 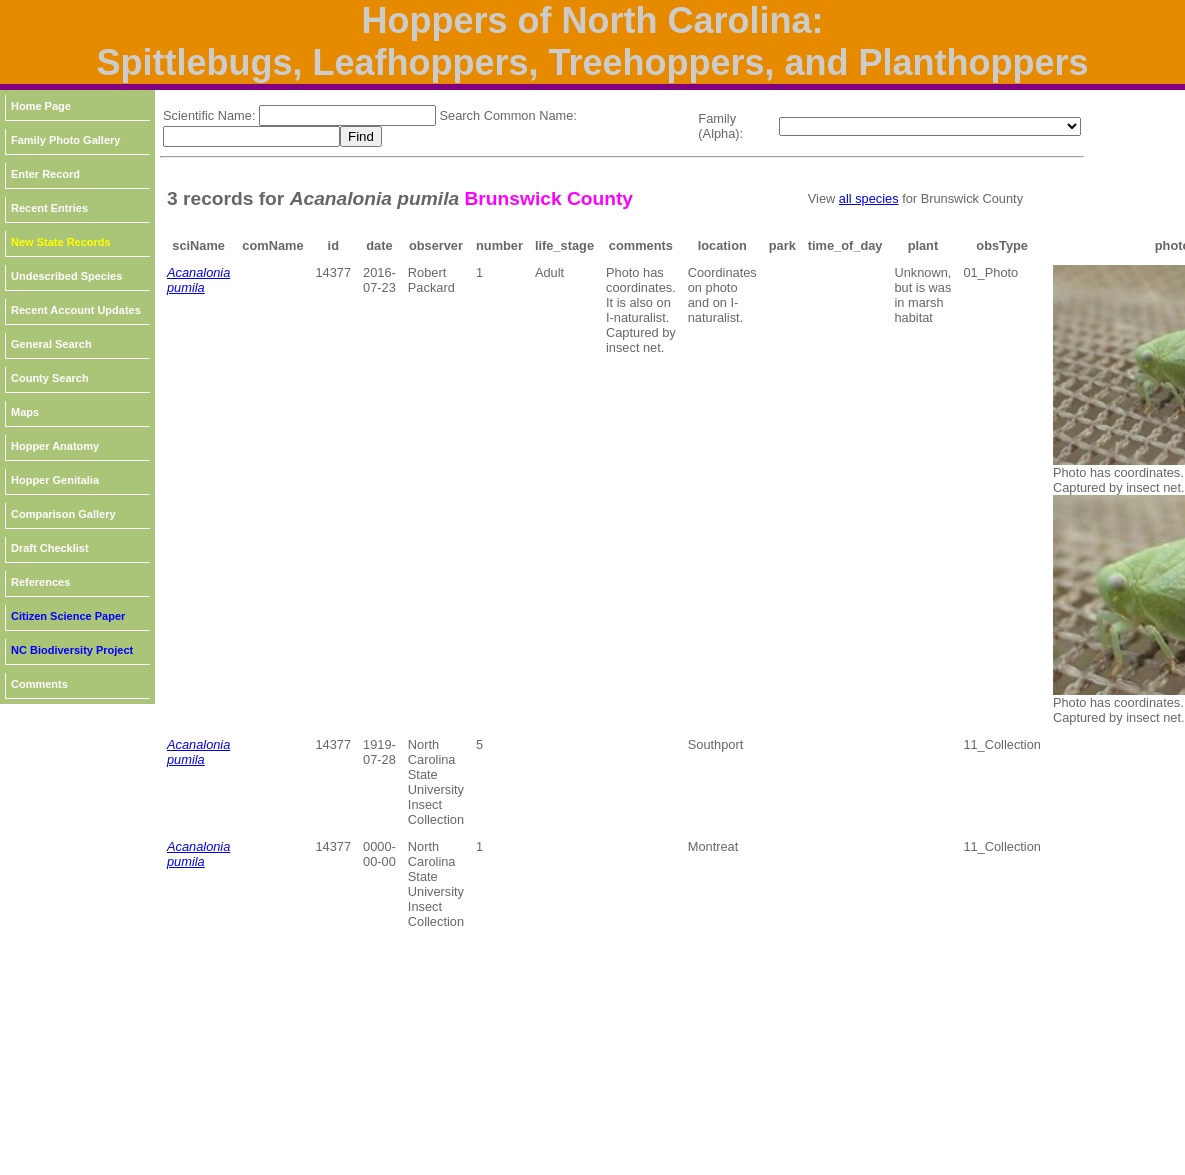 I want to click on Draft Checklist, so click(x=50, y=548).